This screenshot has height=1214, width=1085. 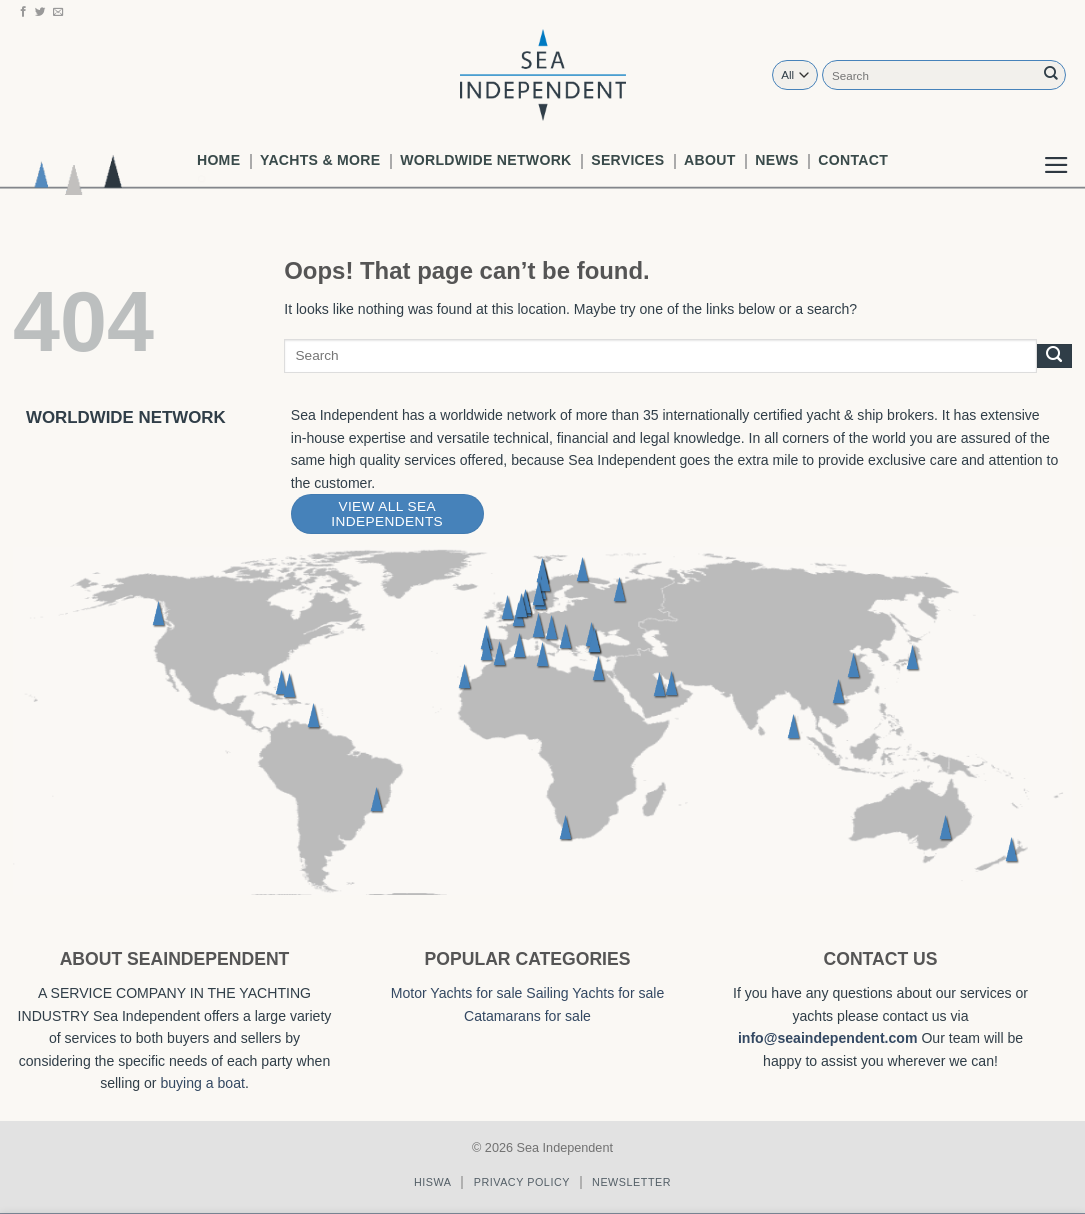 I want to click on [Send us an email], so click(x=58, y=12).